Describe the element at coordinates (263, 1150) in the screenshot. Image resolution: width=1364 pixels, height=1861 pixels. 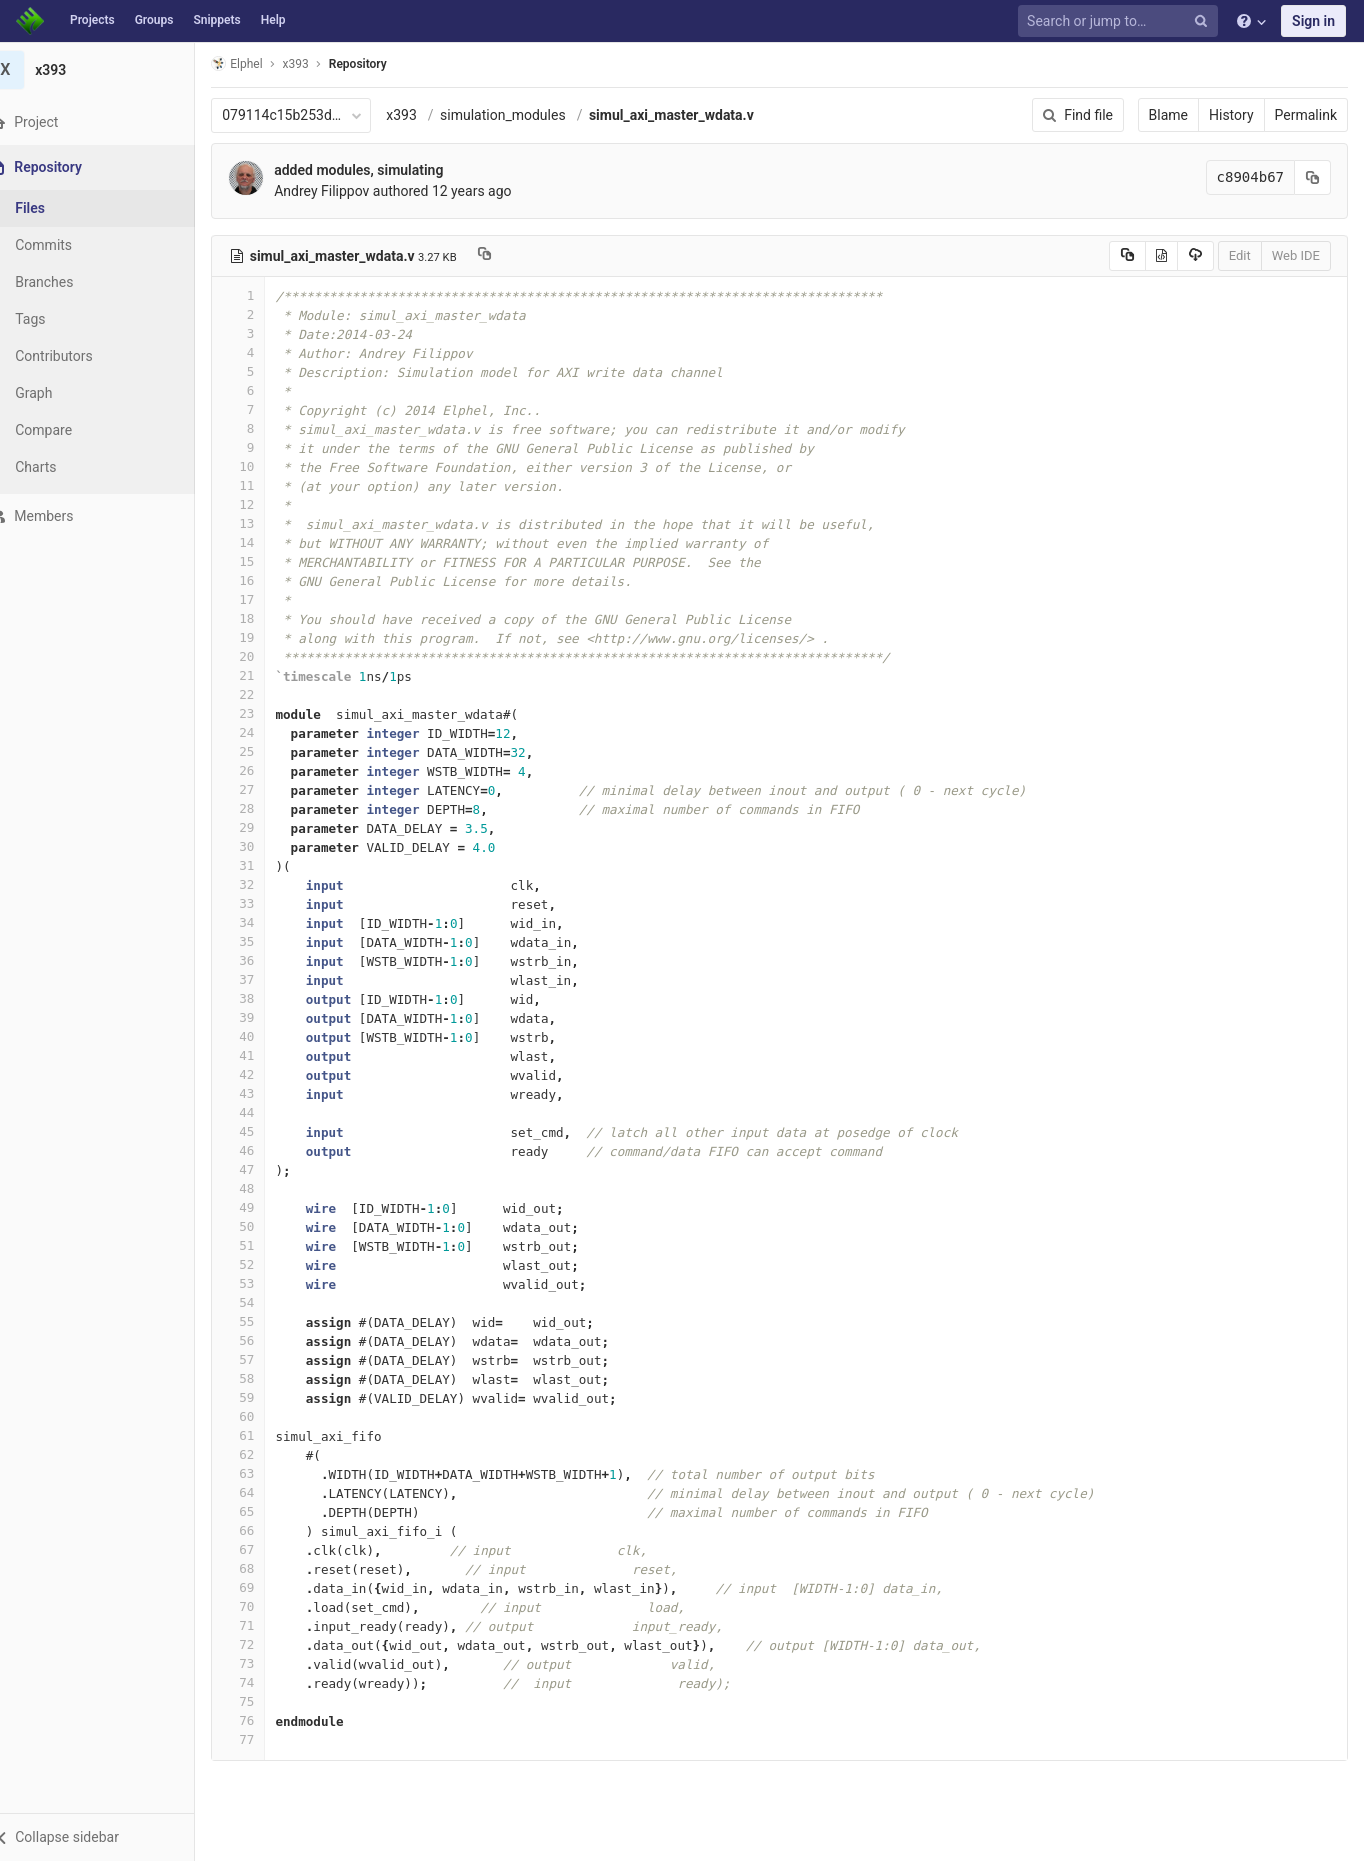
I see `46` at that location.